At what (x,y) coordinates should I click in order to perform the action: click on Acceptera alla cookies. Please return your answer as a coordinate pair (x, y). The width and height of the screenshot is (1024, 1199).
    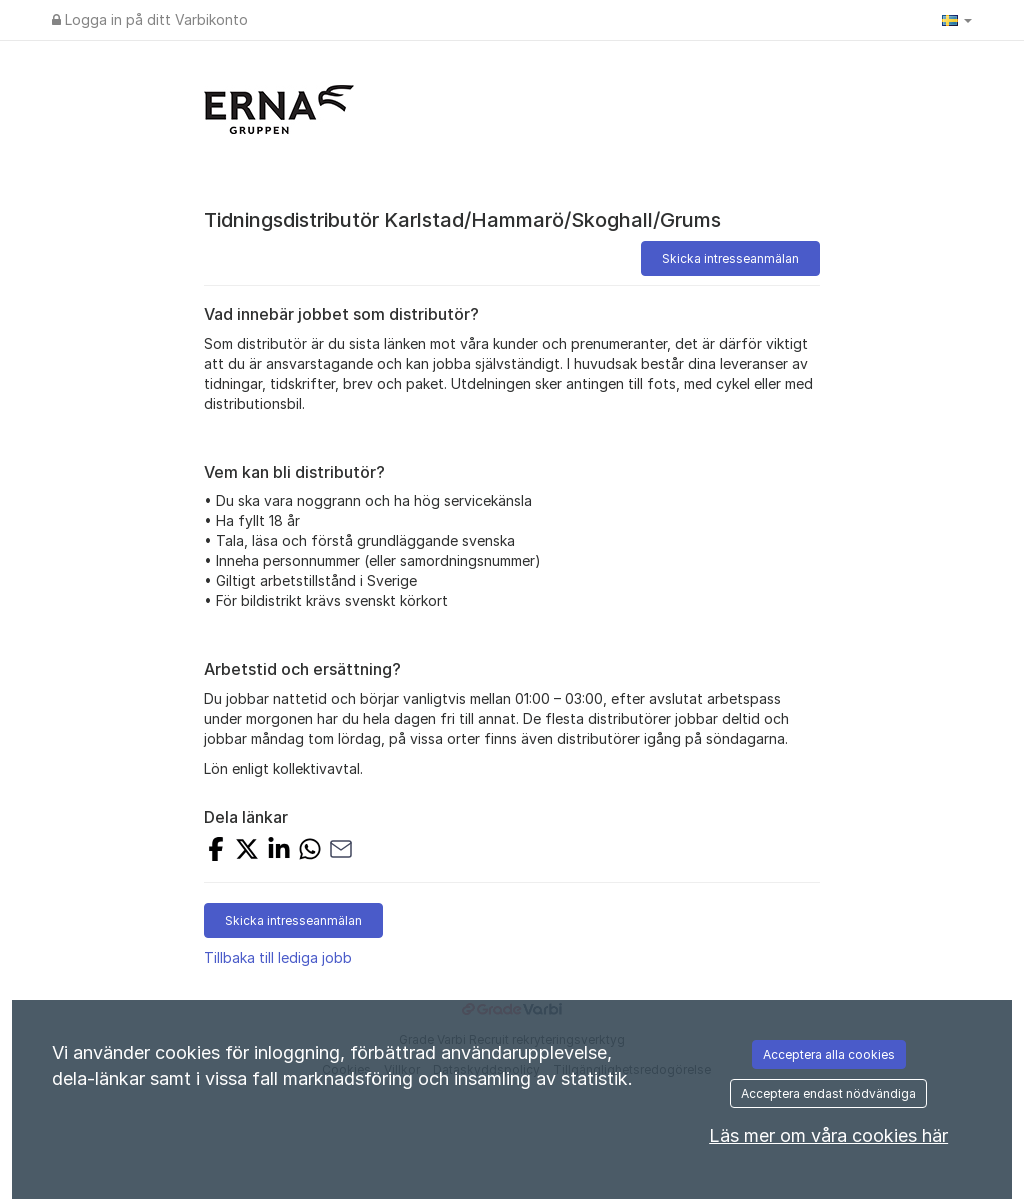
    Looking at the image, I should click on (829, 1054).